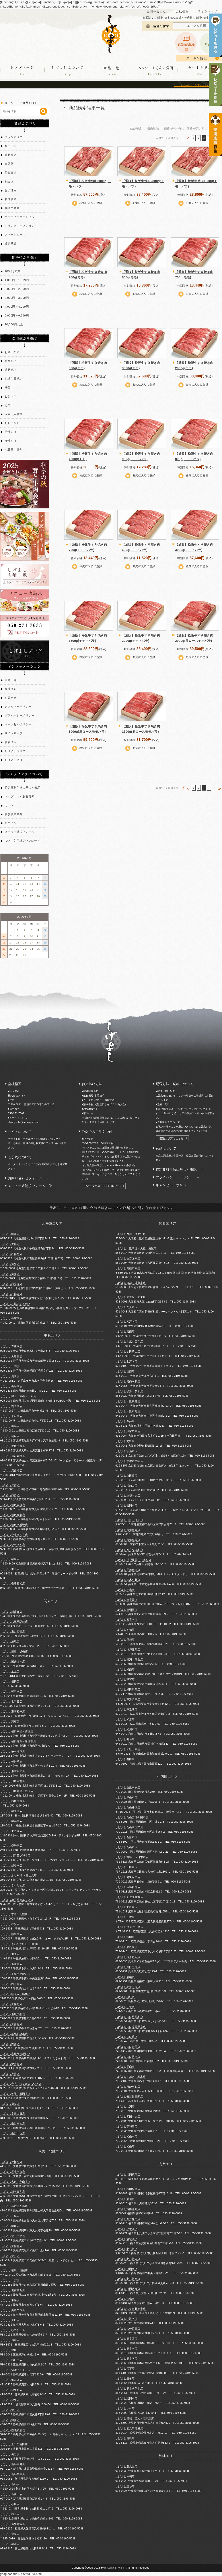 The image size is (222, 2576). I want to click on しげよし埼玉県南エリア店, so click(16, 1899).